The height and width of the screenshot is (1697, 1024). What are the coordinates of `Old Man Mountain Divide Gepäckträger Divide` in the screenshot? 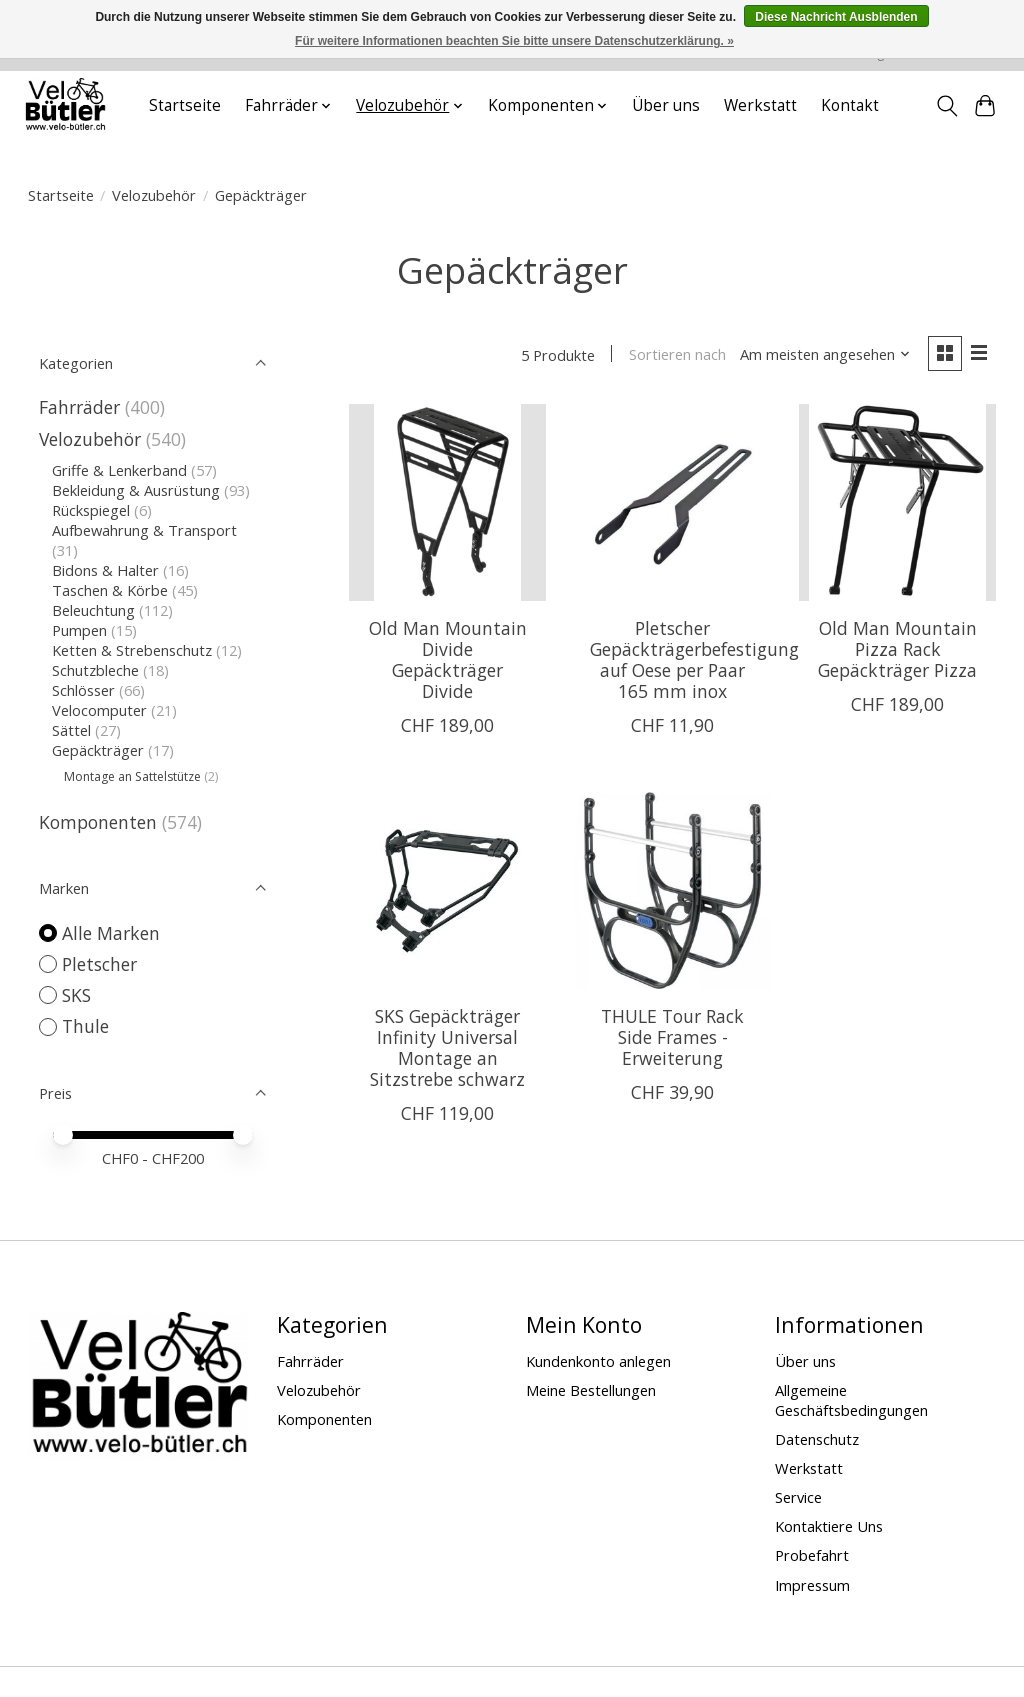 It's located at (448, 659).